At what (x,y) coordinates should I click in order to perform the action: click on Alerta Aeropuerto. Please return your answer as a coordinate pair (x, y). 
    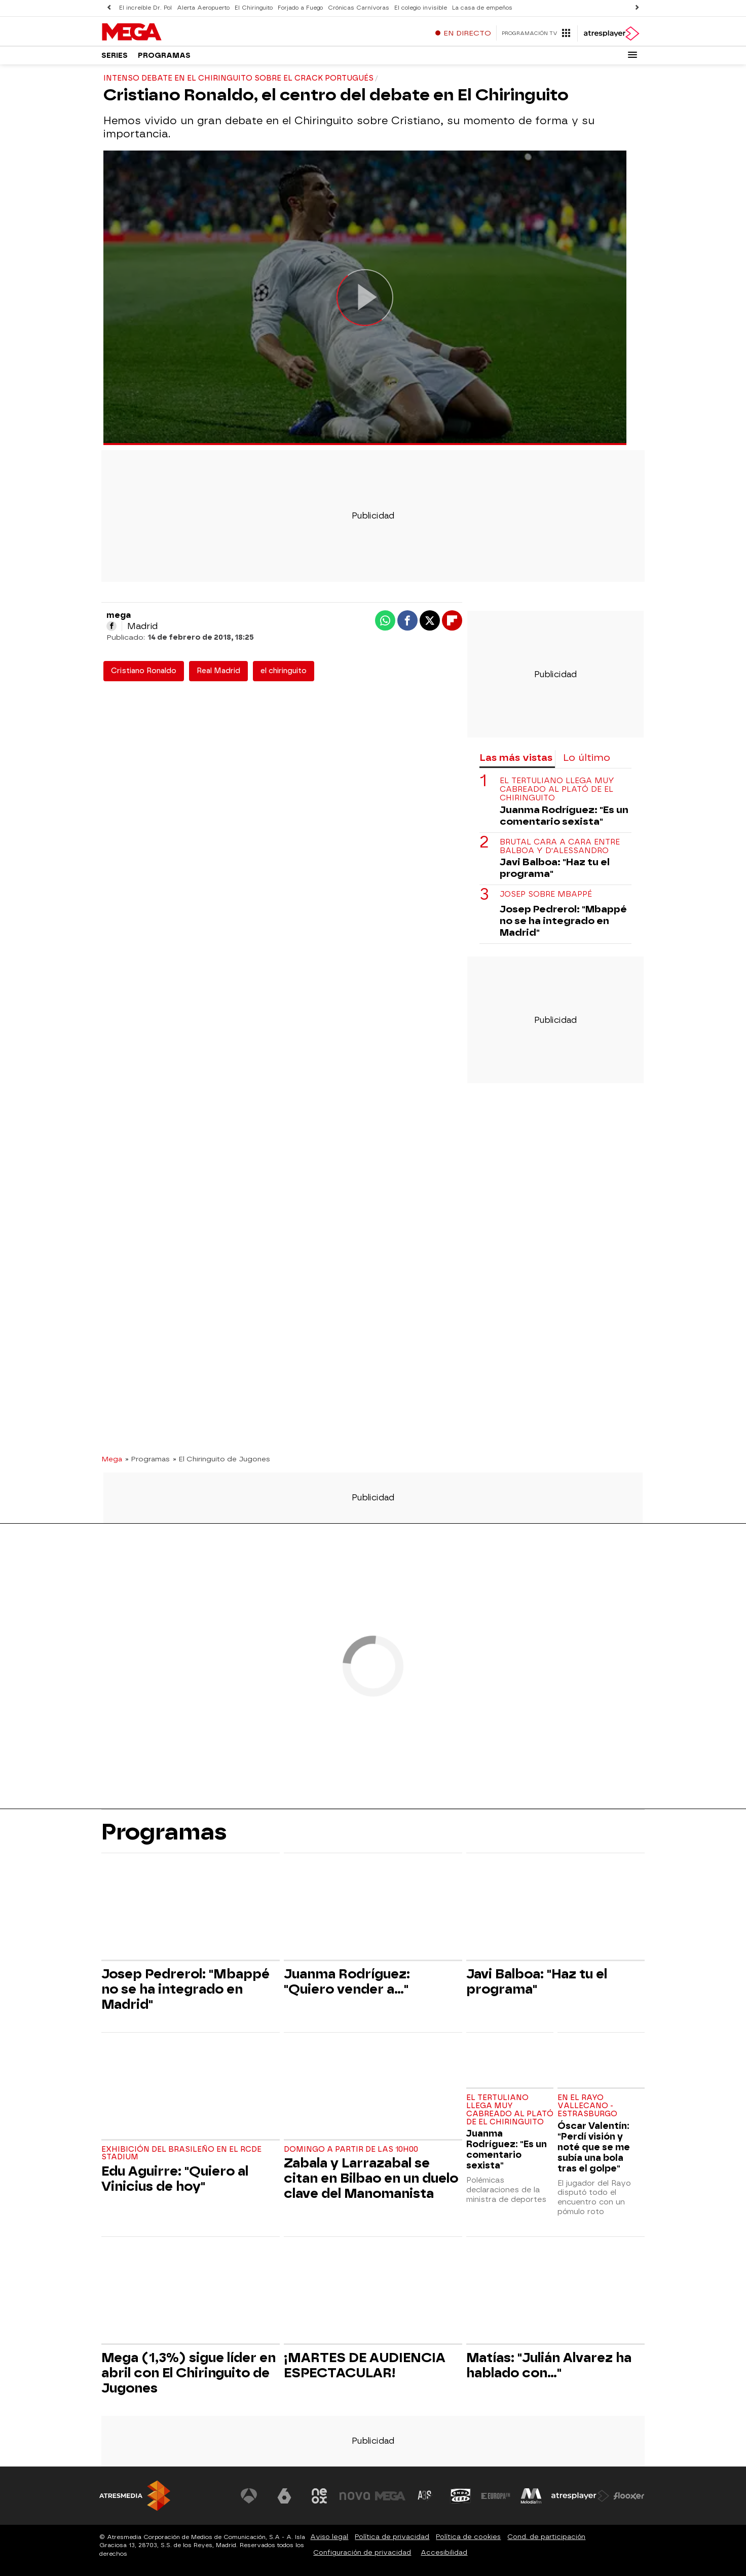
    Looking at the image, I should click on (203, 8).